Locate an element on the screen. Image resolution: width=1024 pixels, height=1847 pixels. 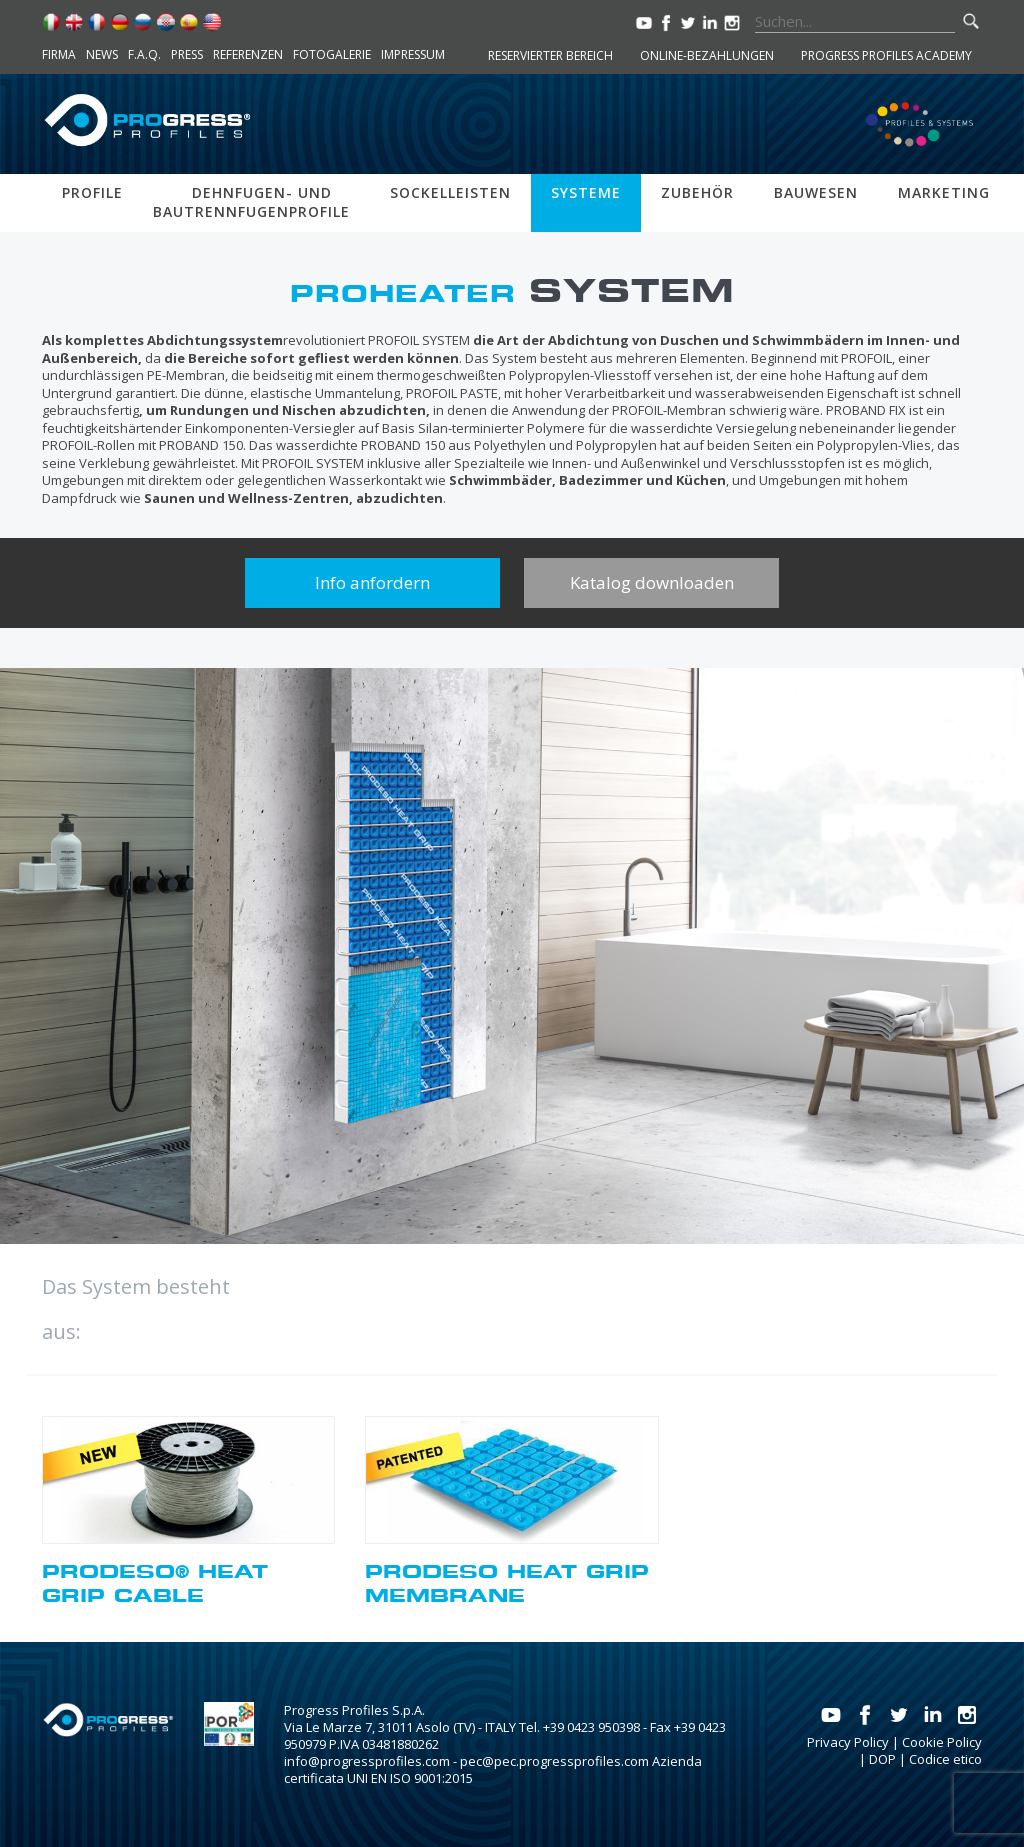
Progress Profiles Academy is located at coordinates (886, 55).